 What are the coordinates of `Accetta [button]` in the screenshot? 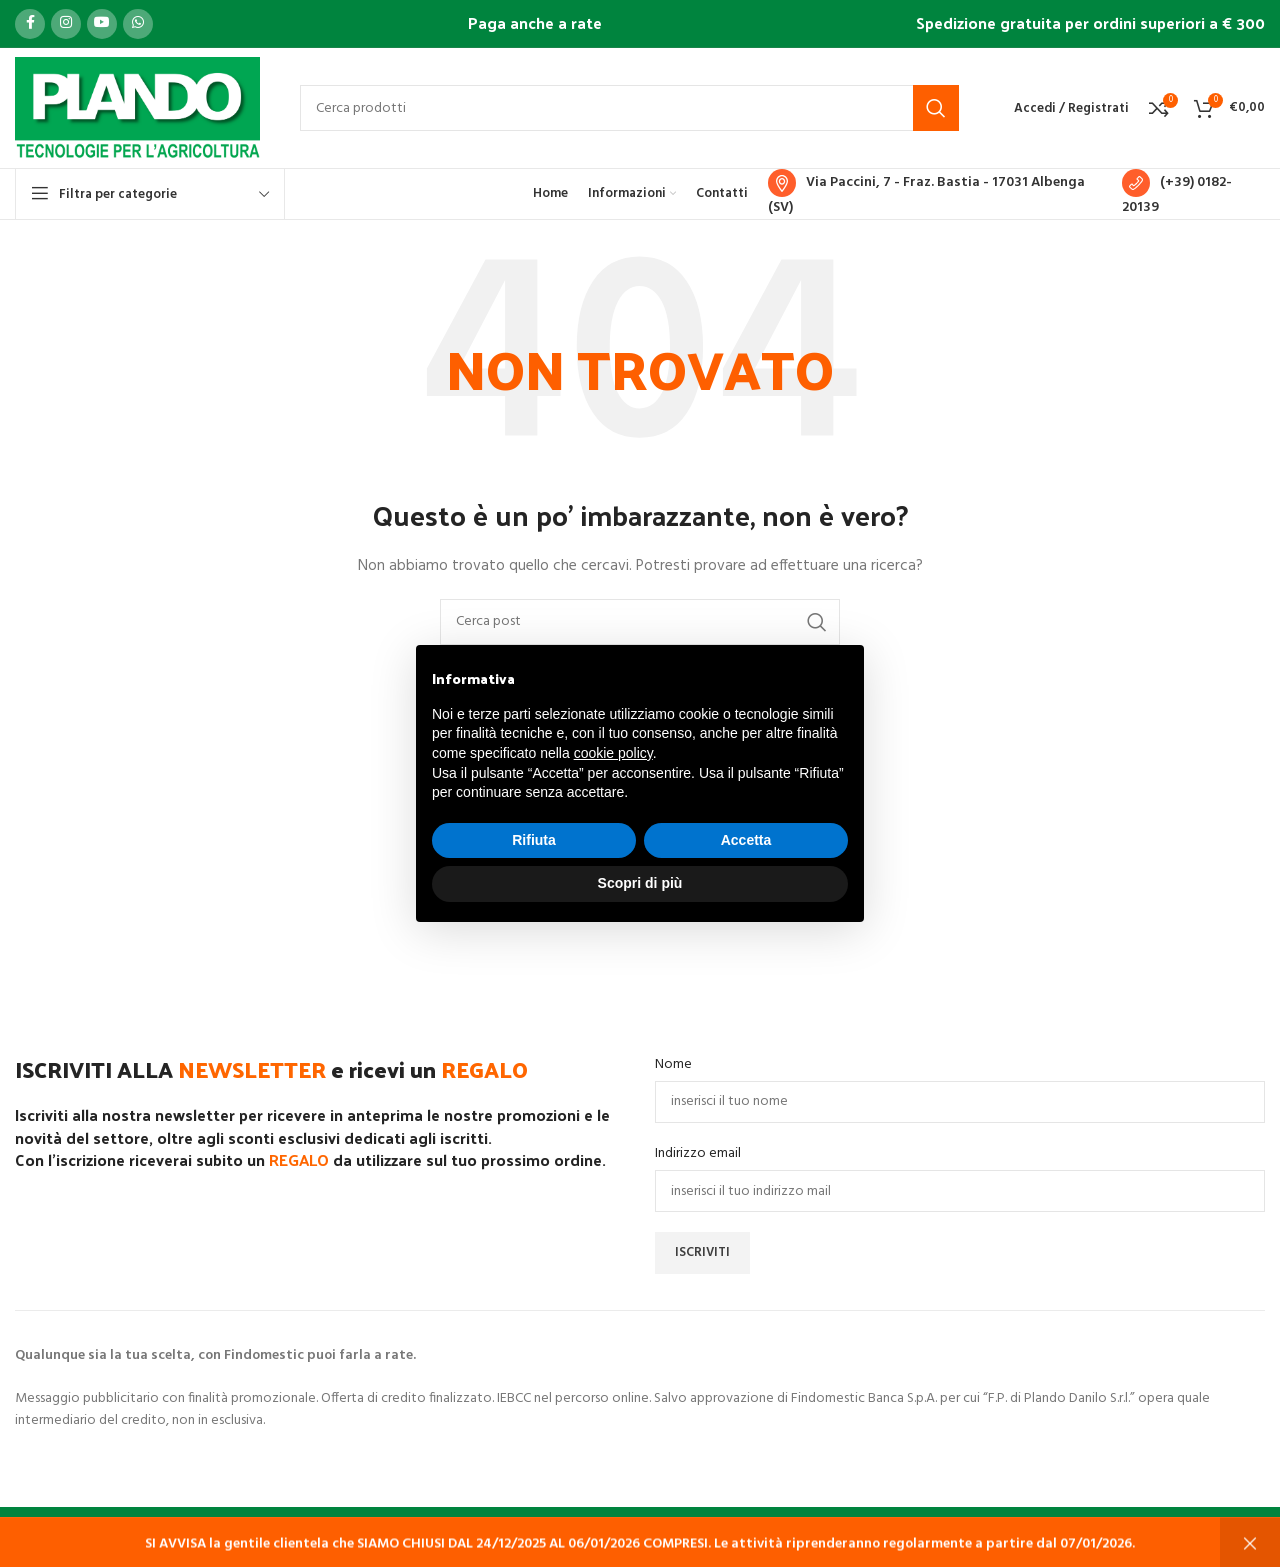 It's located at (746, 840).